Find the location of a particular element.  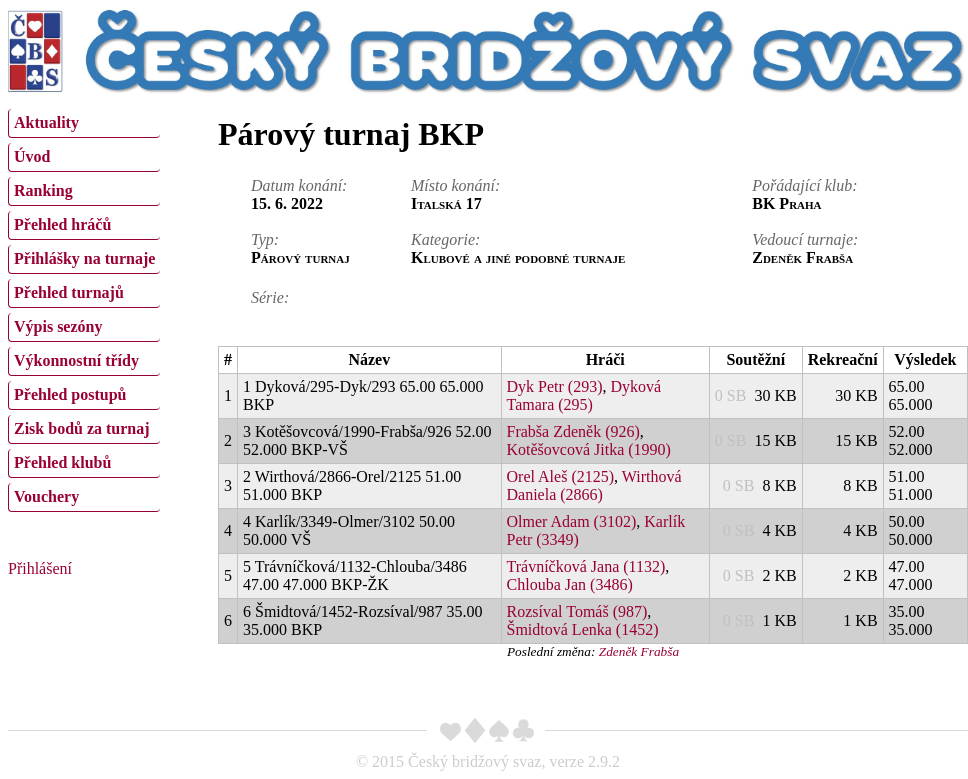

Dyková Tamara (295) is located at coordinates (584, 395).